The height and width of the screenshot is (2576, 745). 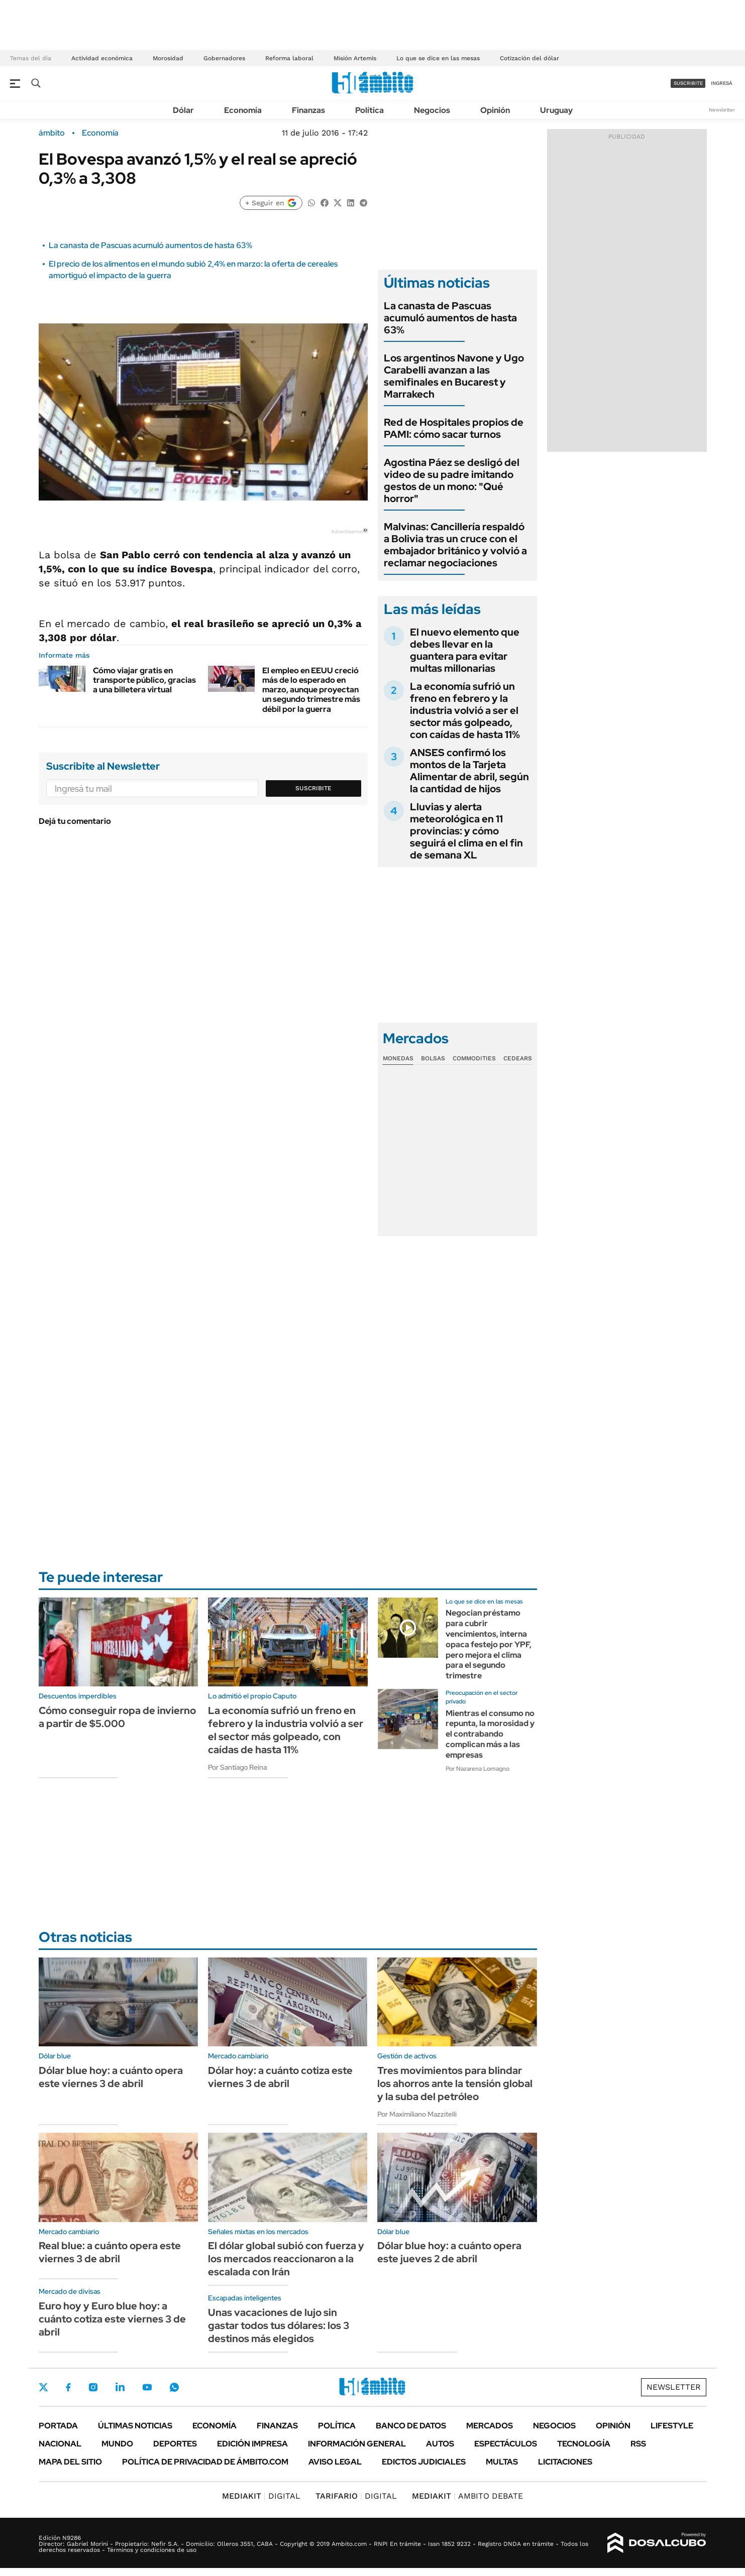 I want to click on Dólar blue hoy: a cuánto opera este jueves 2 de abril, so click(x=449, y=2252).